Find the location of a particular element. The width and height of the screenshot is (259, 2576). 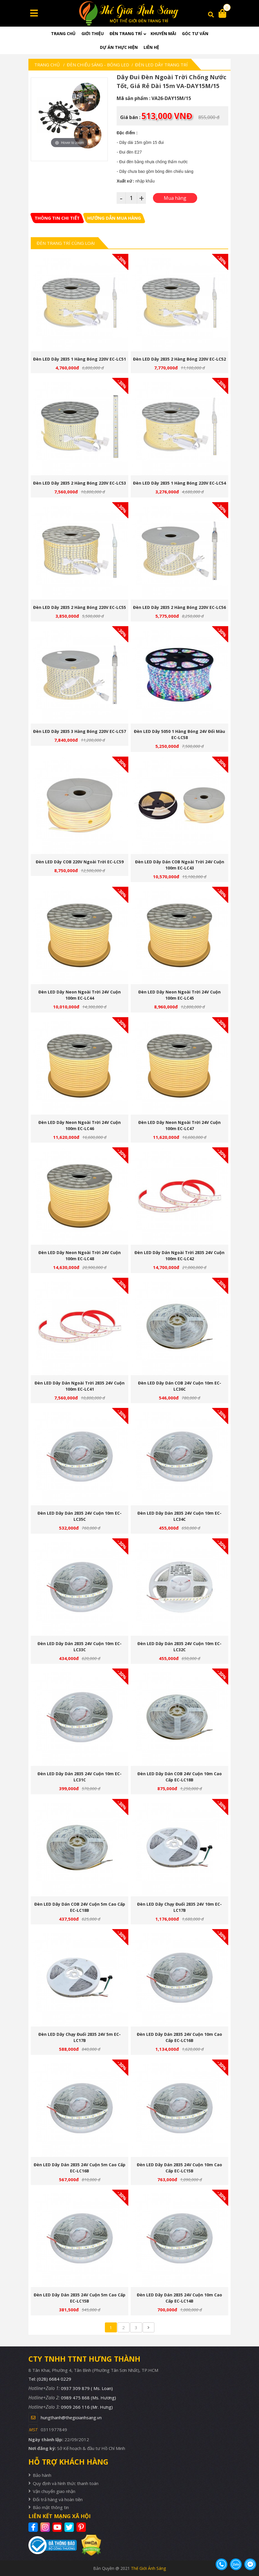

Giới thiệu is located at coordinates (92, 33).